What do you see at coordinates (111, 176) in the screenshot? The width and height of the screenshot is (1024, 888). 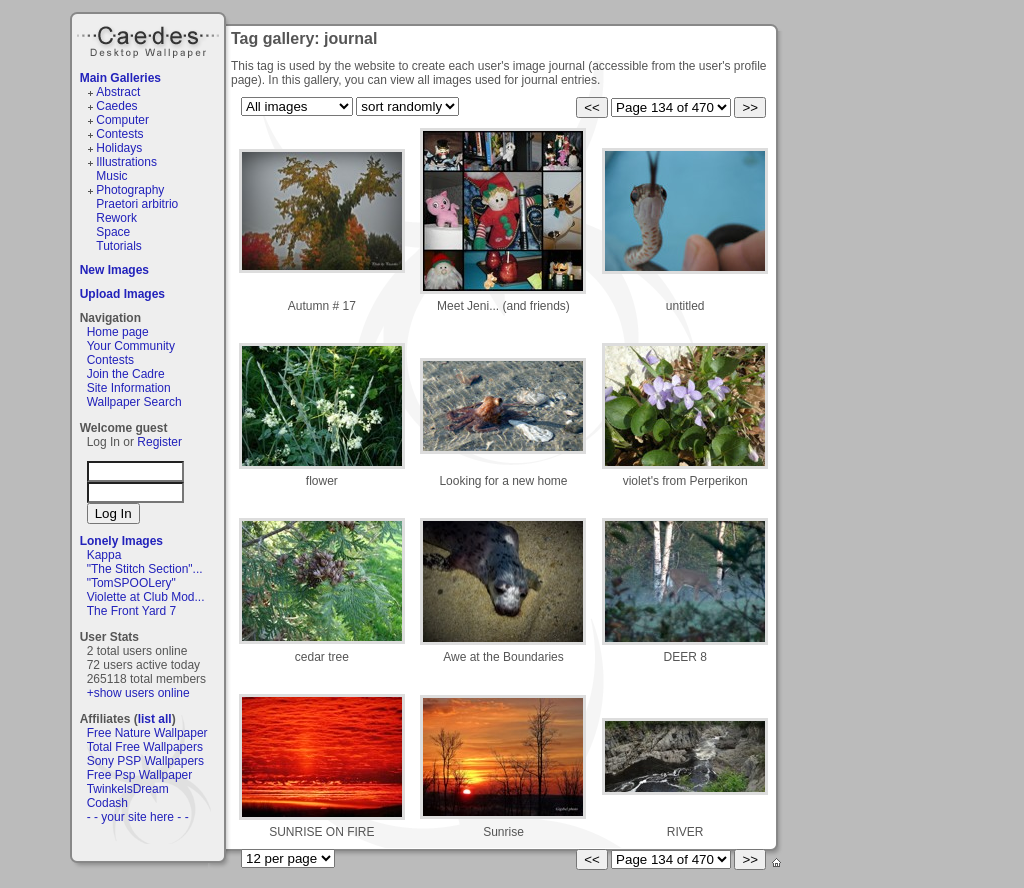 I see `Music` at bounding box center [111, 176].